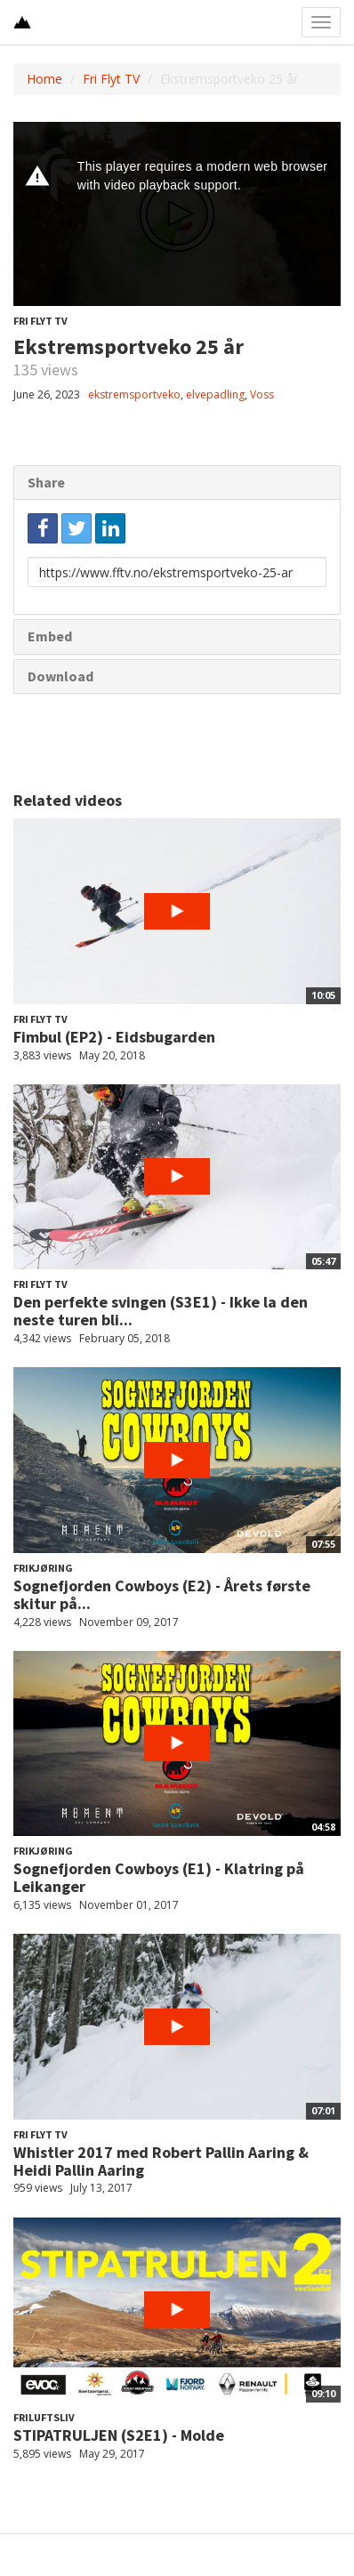 This screenshot has height=2576, width=354. Describe the element at coordinates (50, 636) in the screenshot. I see `Embed` at that location.